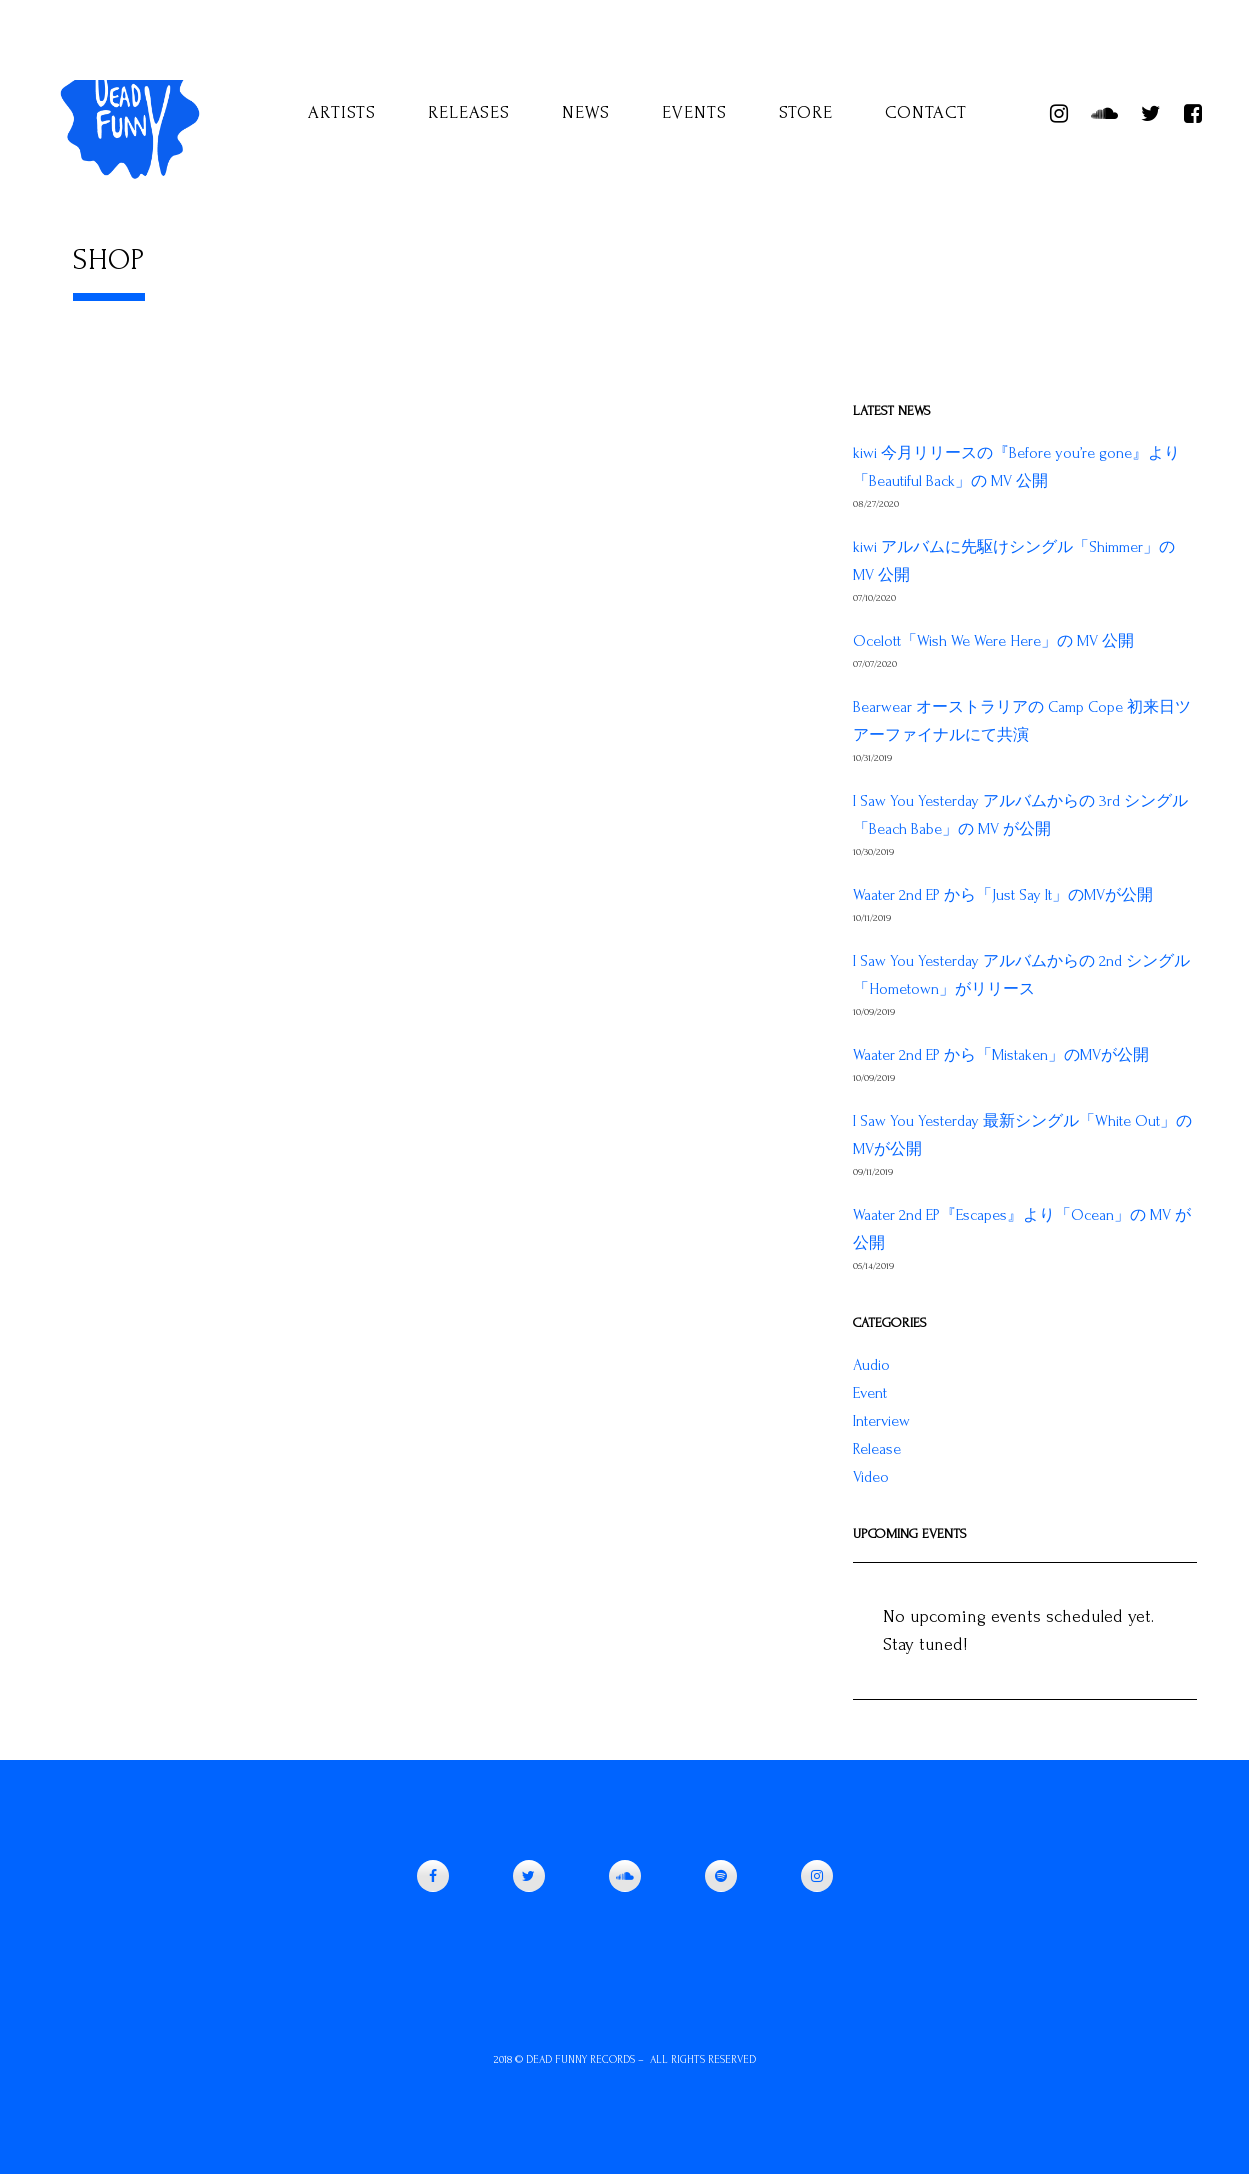  Describe the element at coordinates (694, 112) in the screenshot. I see `Events` at that location.